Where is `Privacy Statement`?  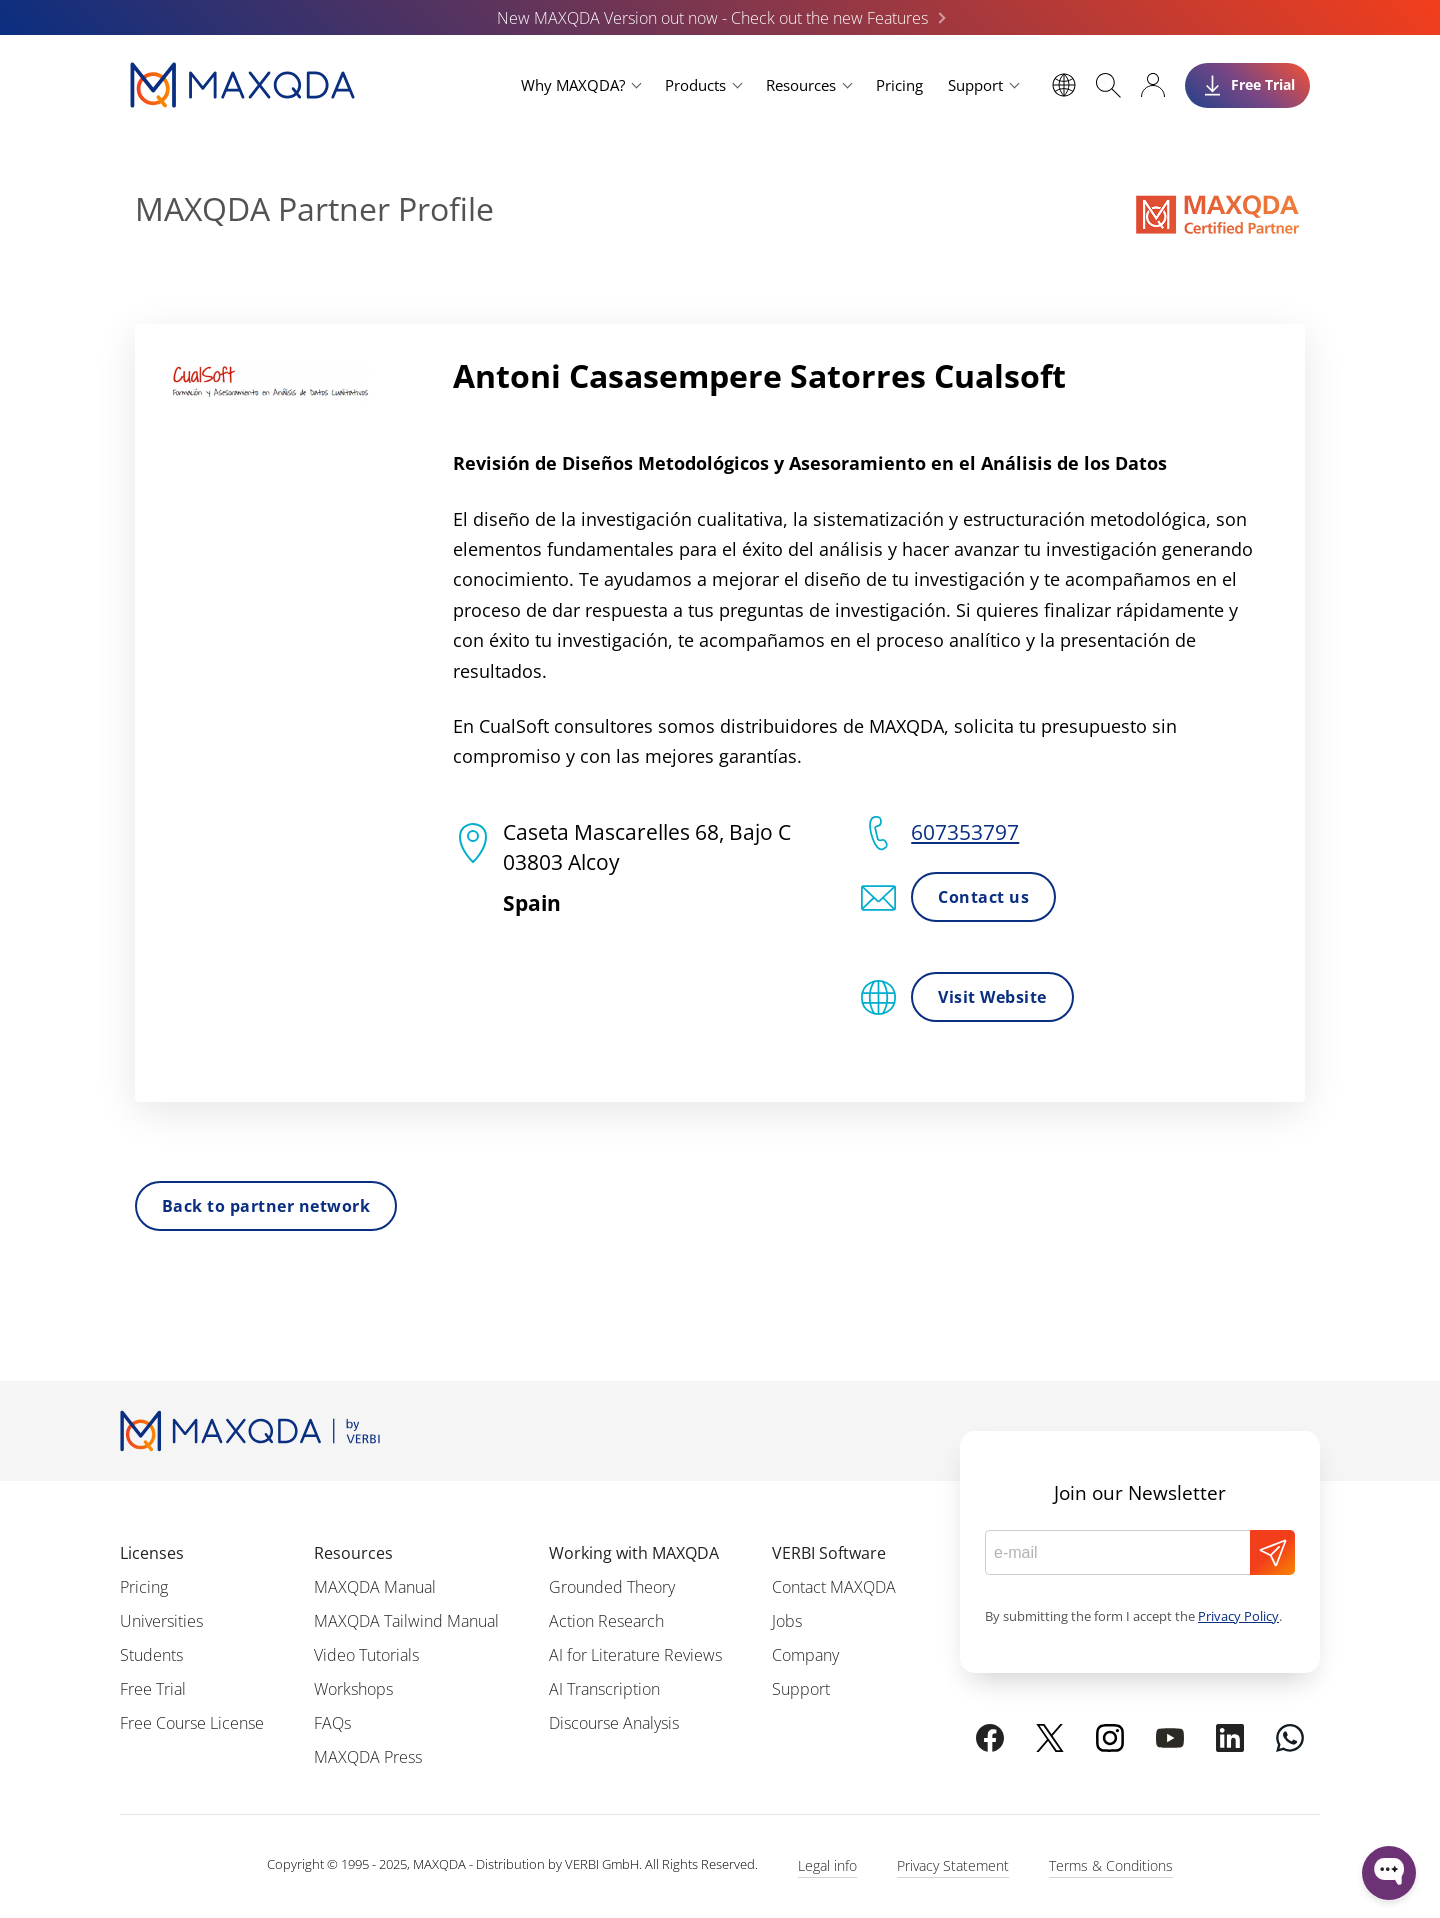 Privacy Statement is located at coordinates (953, 1865).